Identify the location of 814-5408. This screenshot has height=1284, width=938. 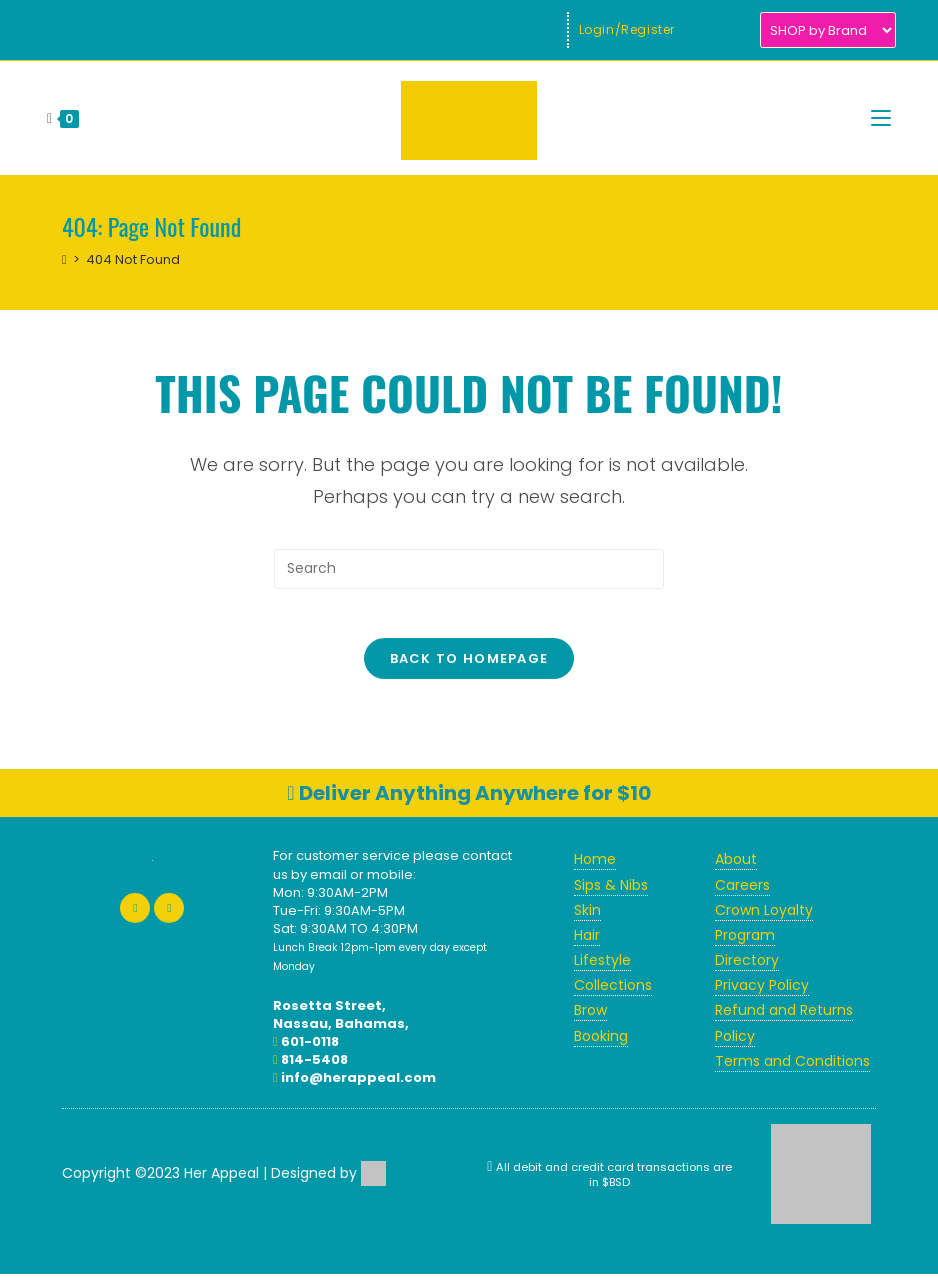
(310, 1070).